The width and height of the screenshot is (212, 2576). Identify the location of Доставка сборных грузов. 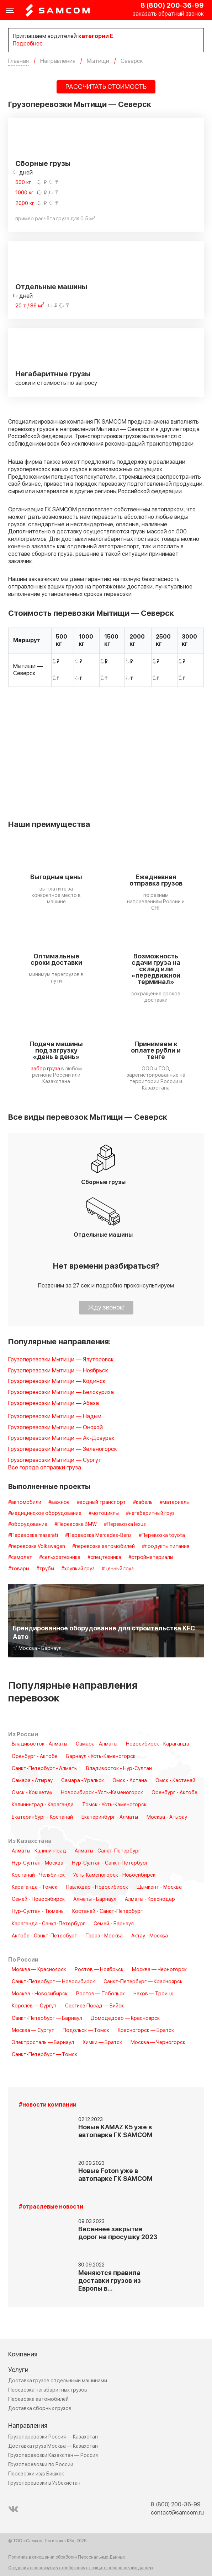
(39, 2408).